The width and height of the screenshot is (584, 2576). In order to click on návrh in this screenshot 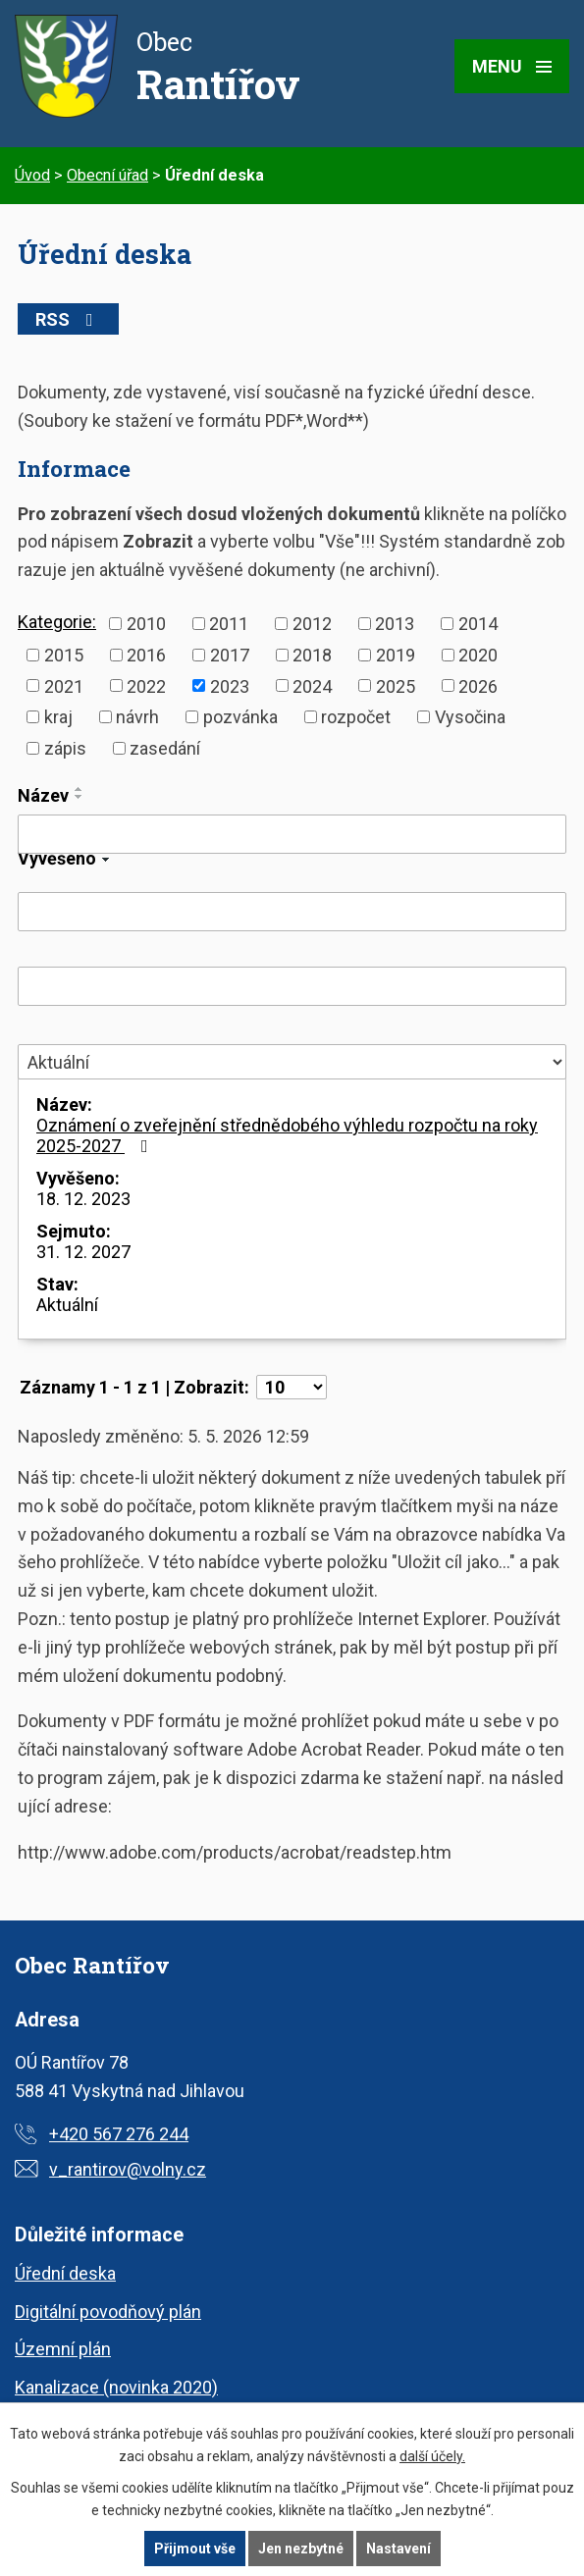, I will do `click(137, 717)`.